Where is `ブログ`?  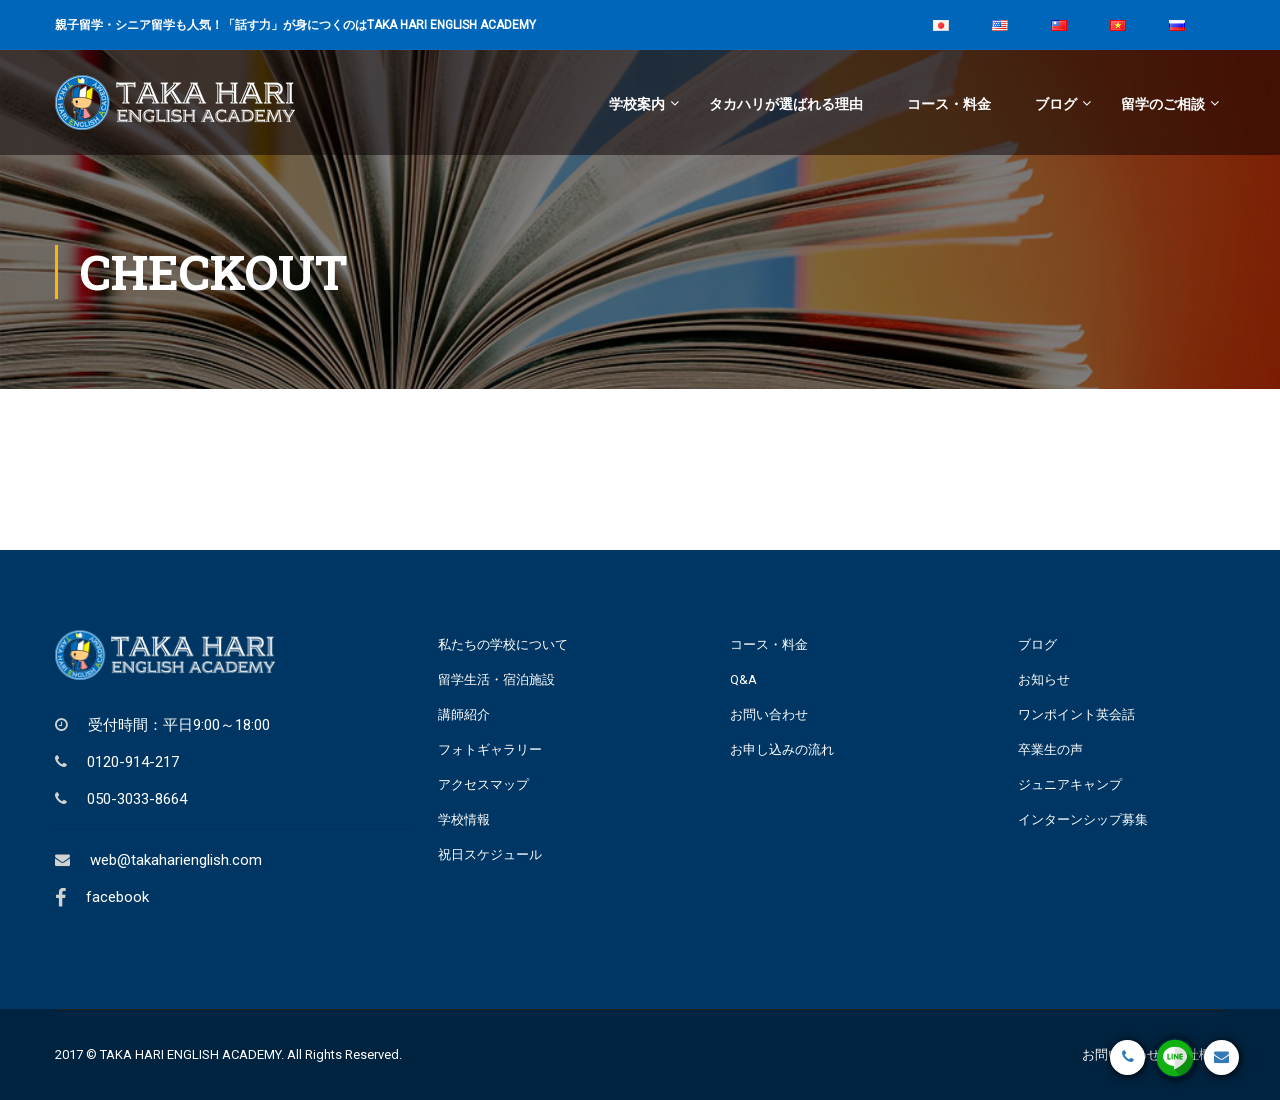
ブログ is located at coordinates (1056, 104).